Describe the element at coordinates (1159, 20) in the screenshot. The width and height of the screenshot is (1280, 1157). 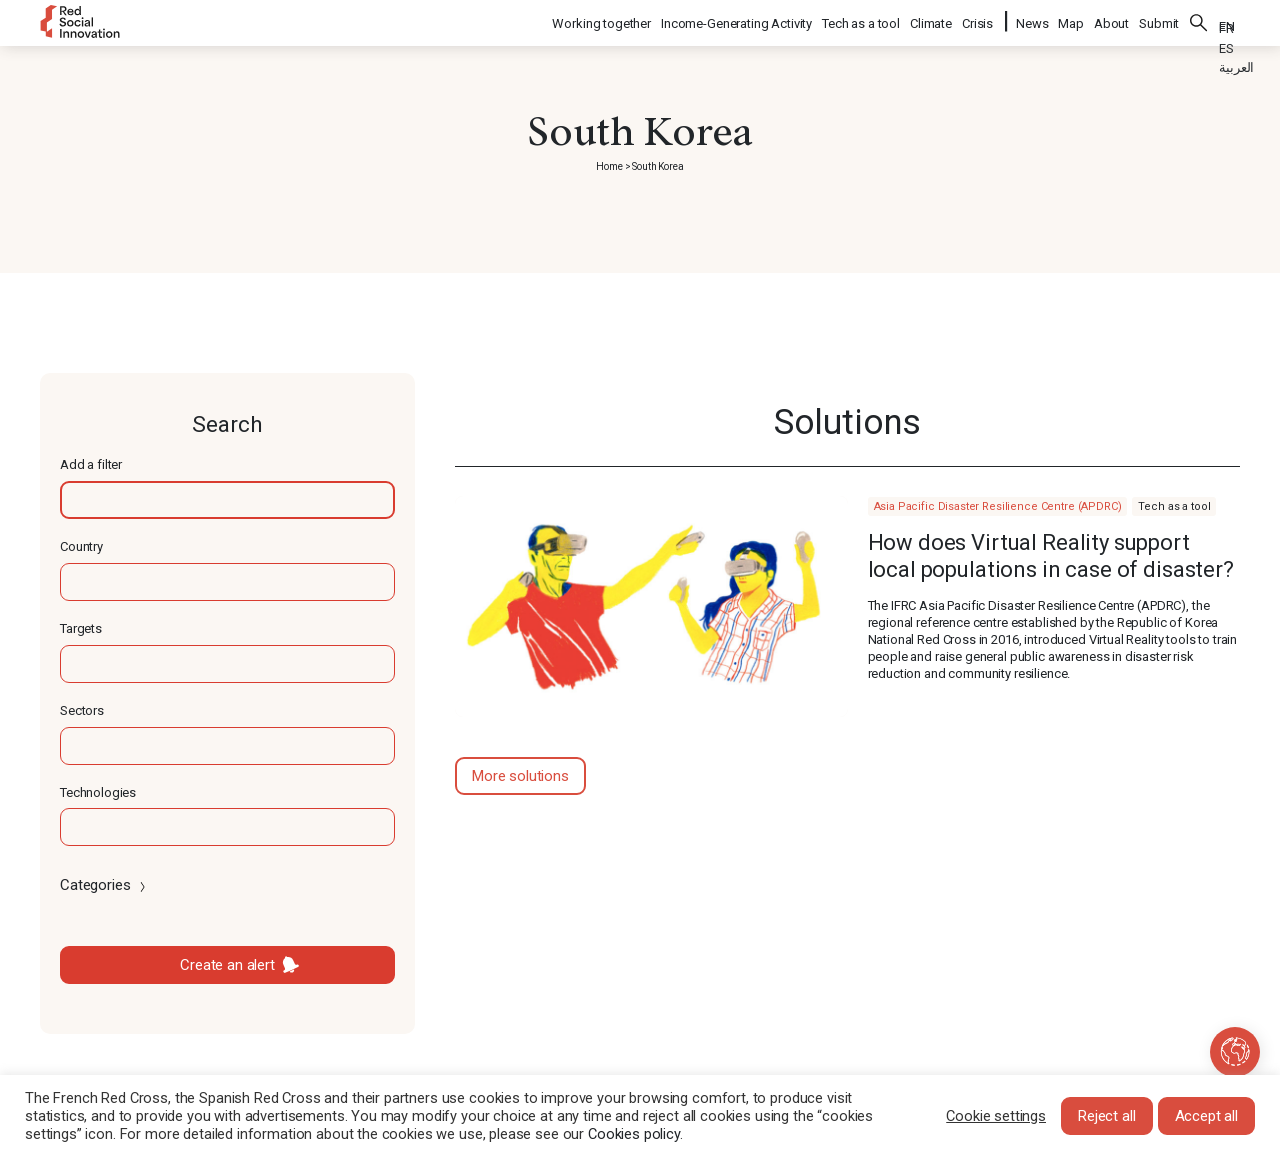
I see `Submit` at that location.